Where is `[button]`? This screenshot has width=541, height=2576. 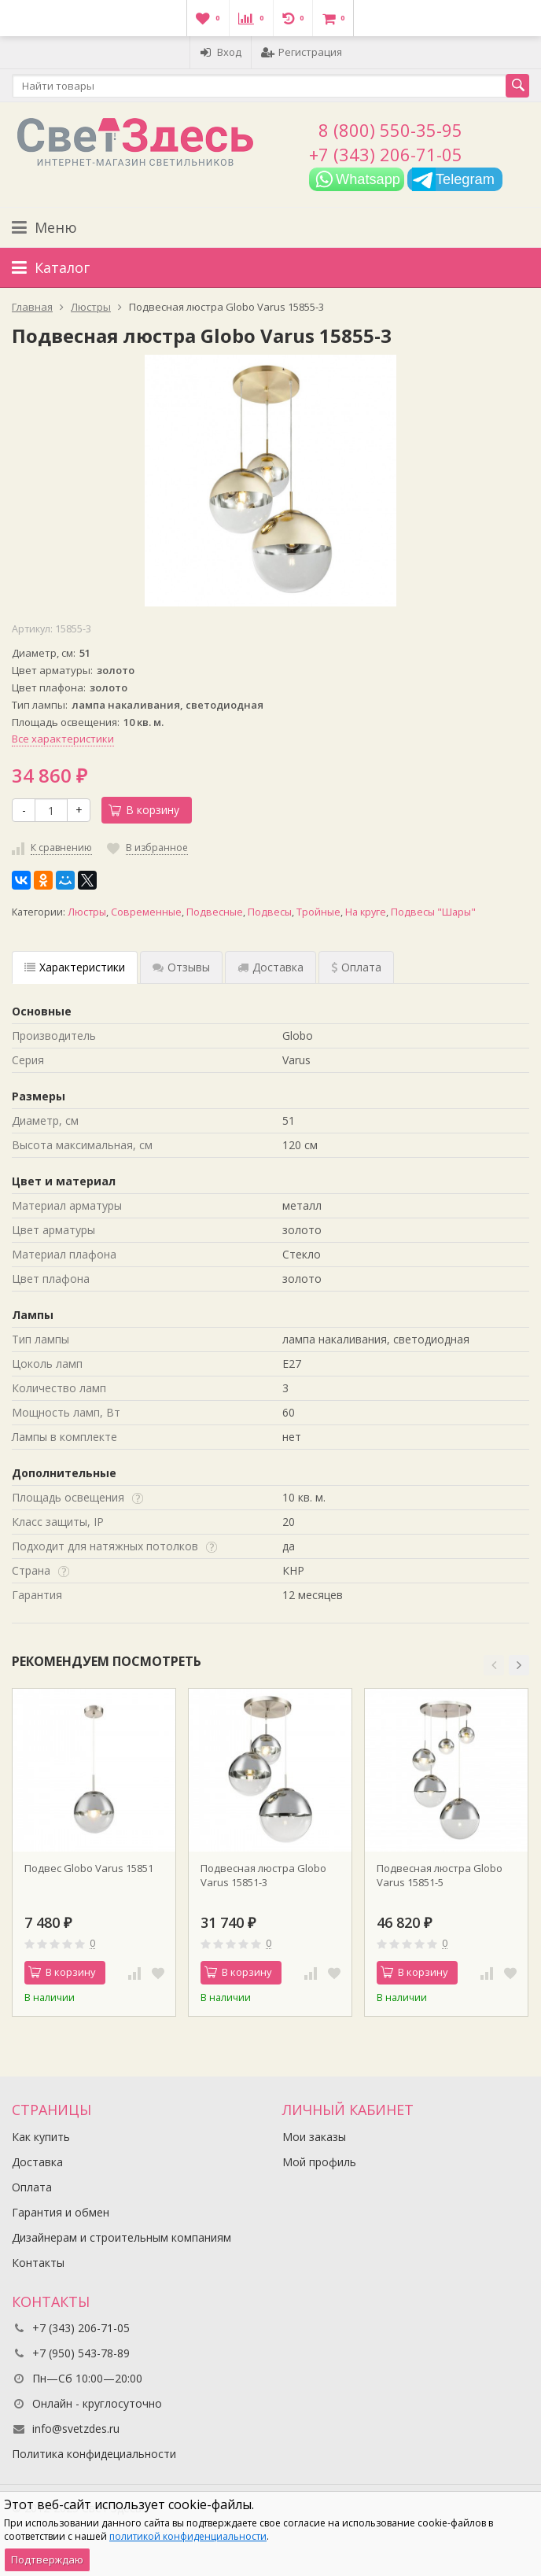
[button] is located at coordinates (494, 1665).